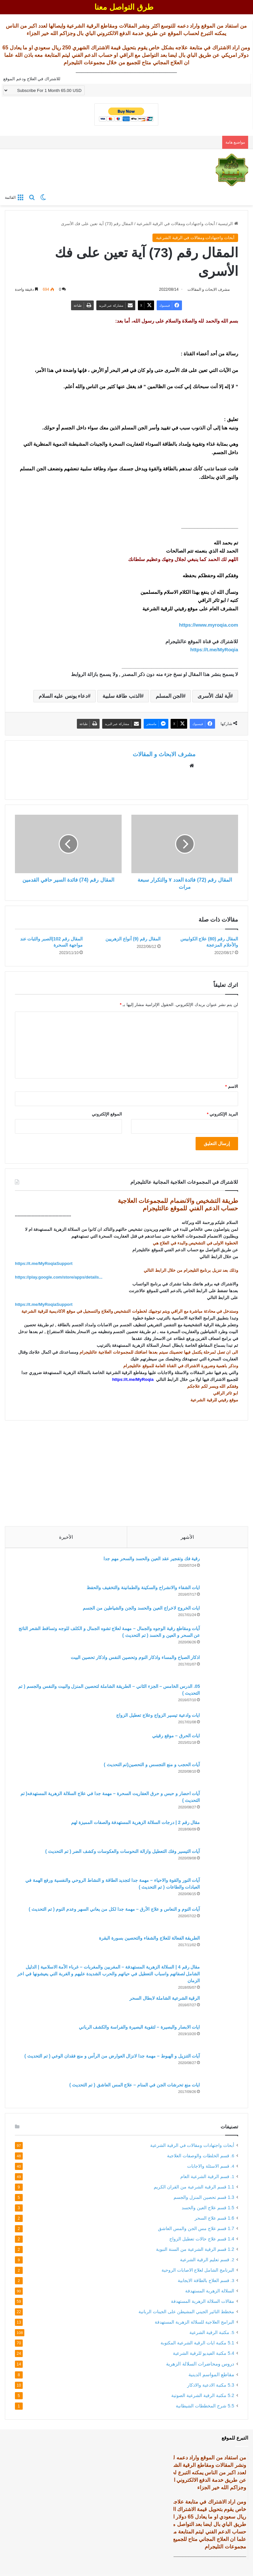 This screenshot has height=2576, width=253. Describe the element at coordinates (207, 2261) in the screenshot. I see `2. قسم تعليم الرقية الشرعية` at that location.